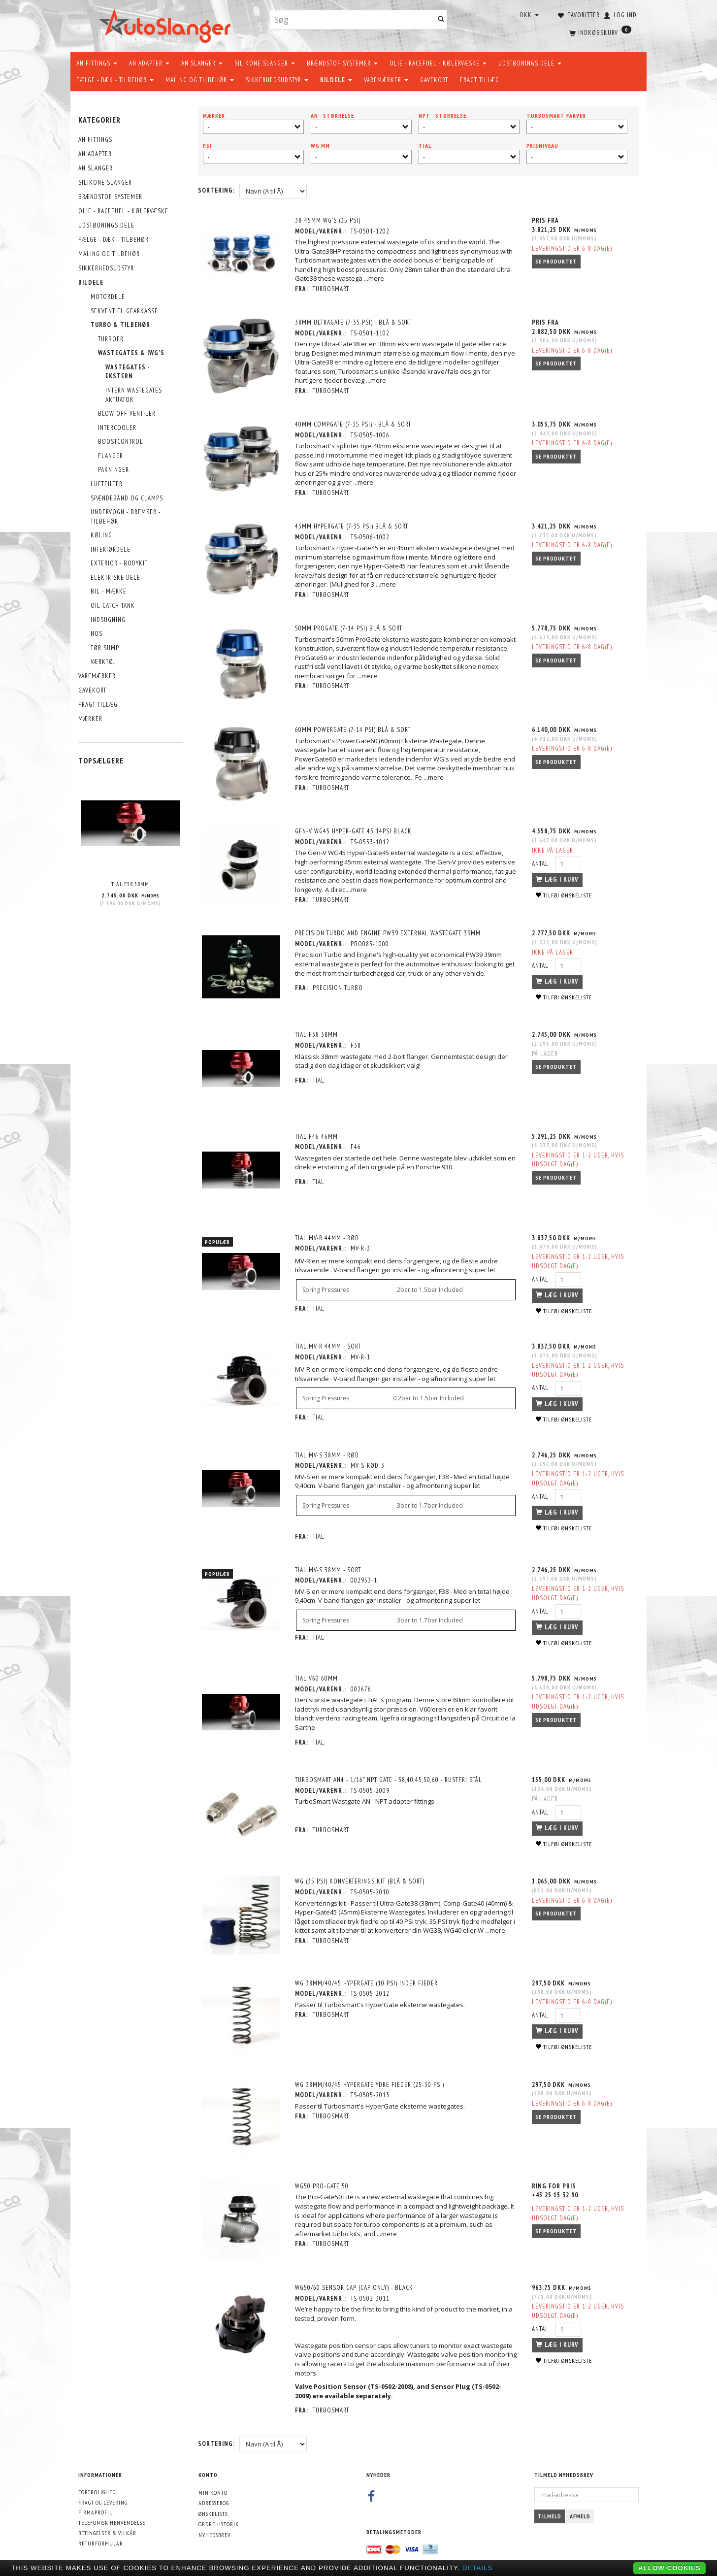 The height and width of the screenshot is (2576, 717). What do you see at coordinates (669, 2568) in the screenshot?
I see `Allow cookies` at bounding box center [669, 2568].